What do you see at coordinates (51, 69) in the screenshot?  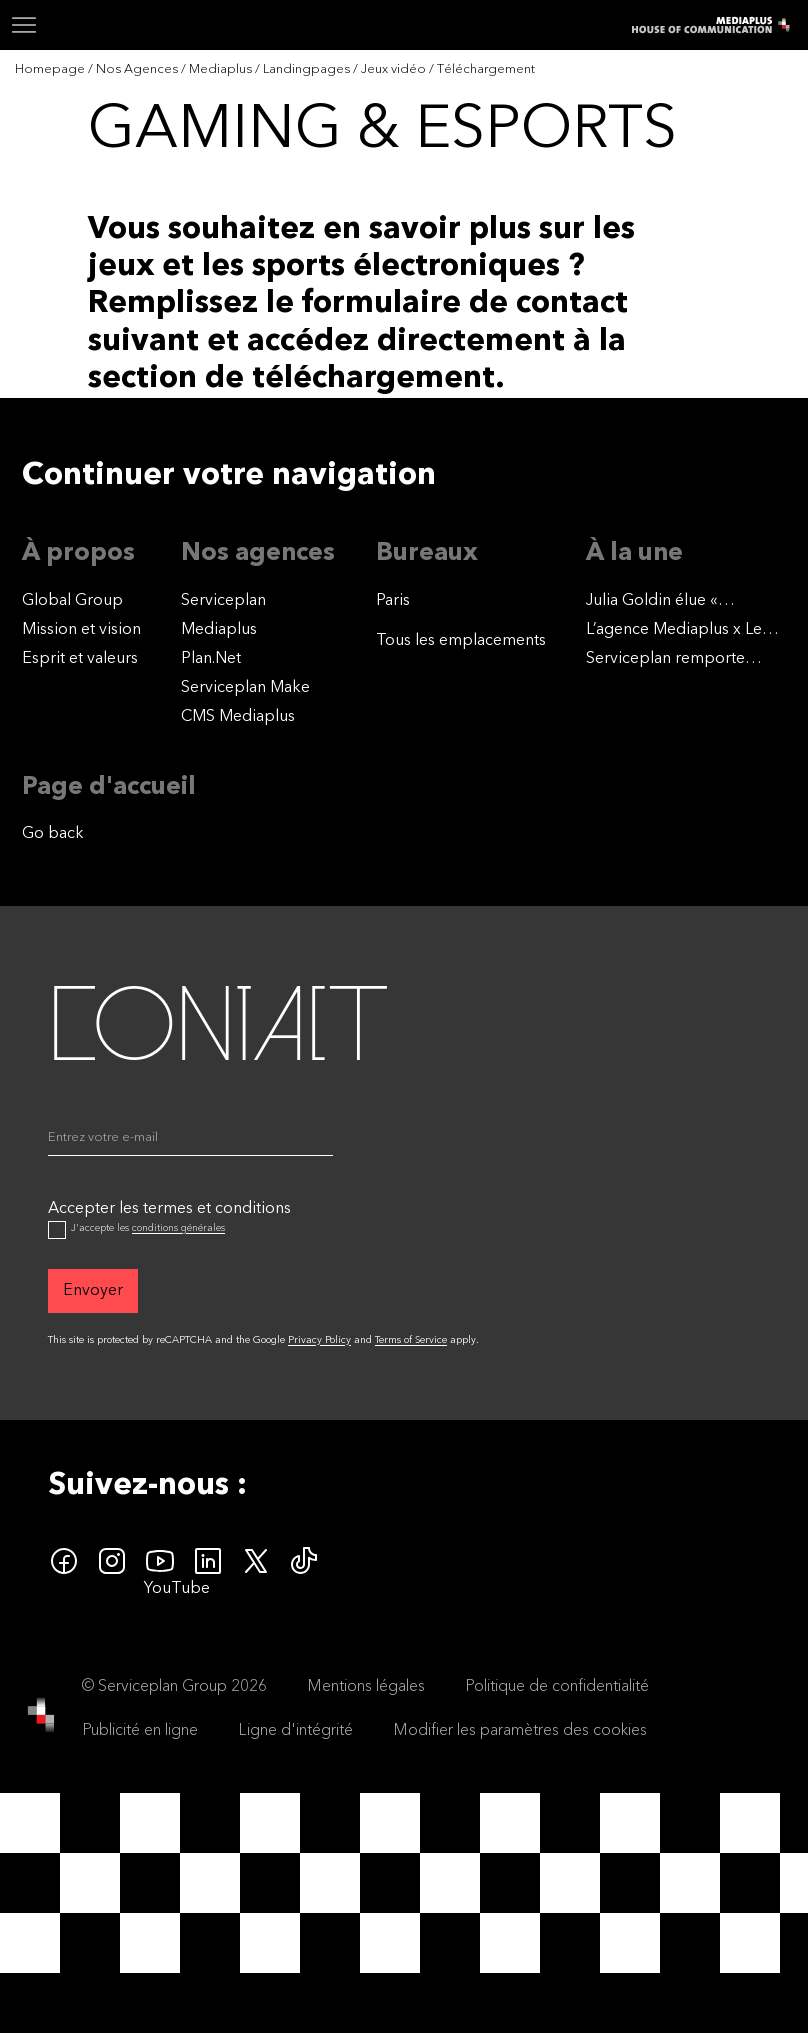 I see `[Homepage]` at bounding box center [51, 69].